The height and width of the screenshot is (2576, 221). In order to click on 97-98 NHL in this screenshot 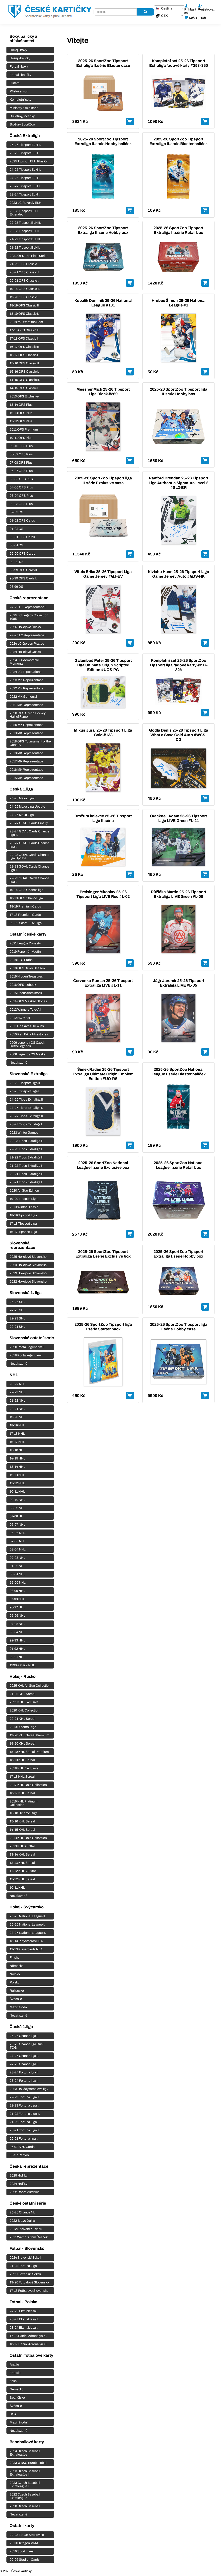, I will do `click(17, 1599)`.